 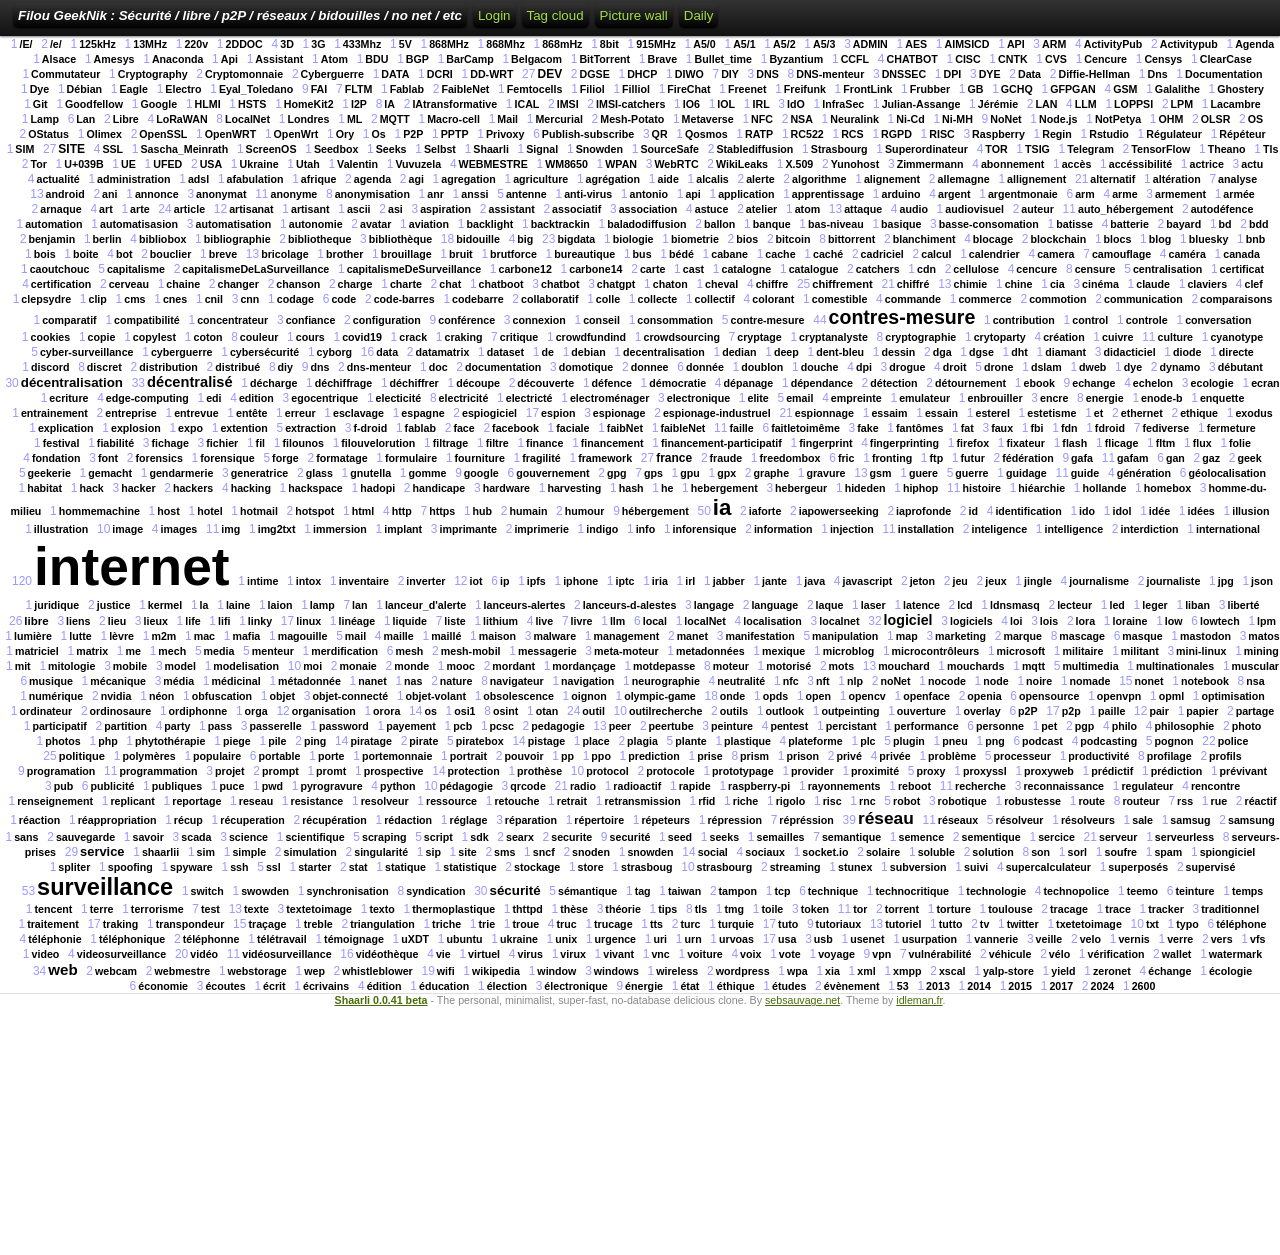 What do you see at coordinates (505, 44) in the screenshot?
I see `868Mhz` at bounding box center [505, 44].